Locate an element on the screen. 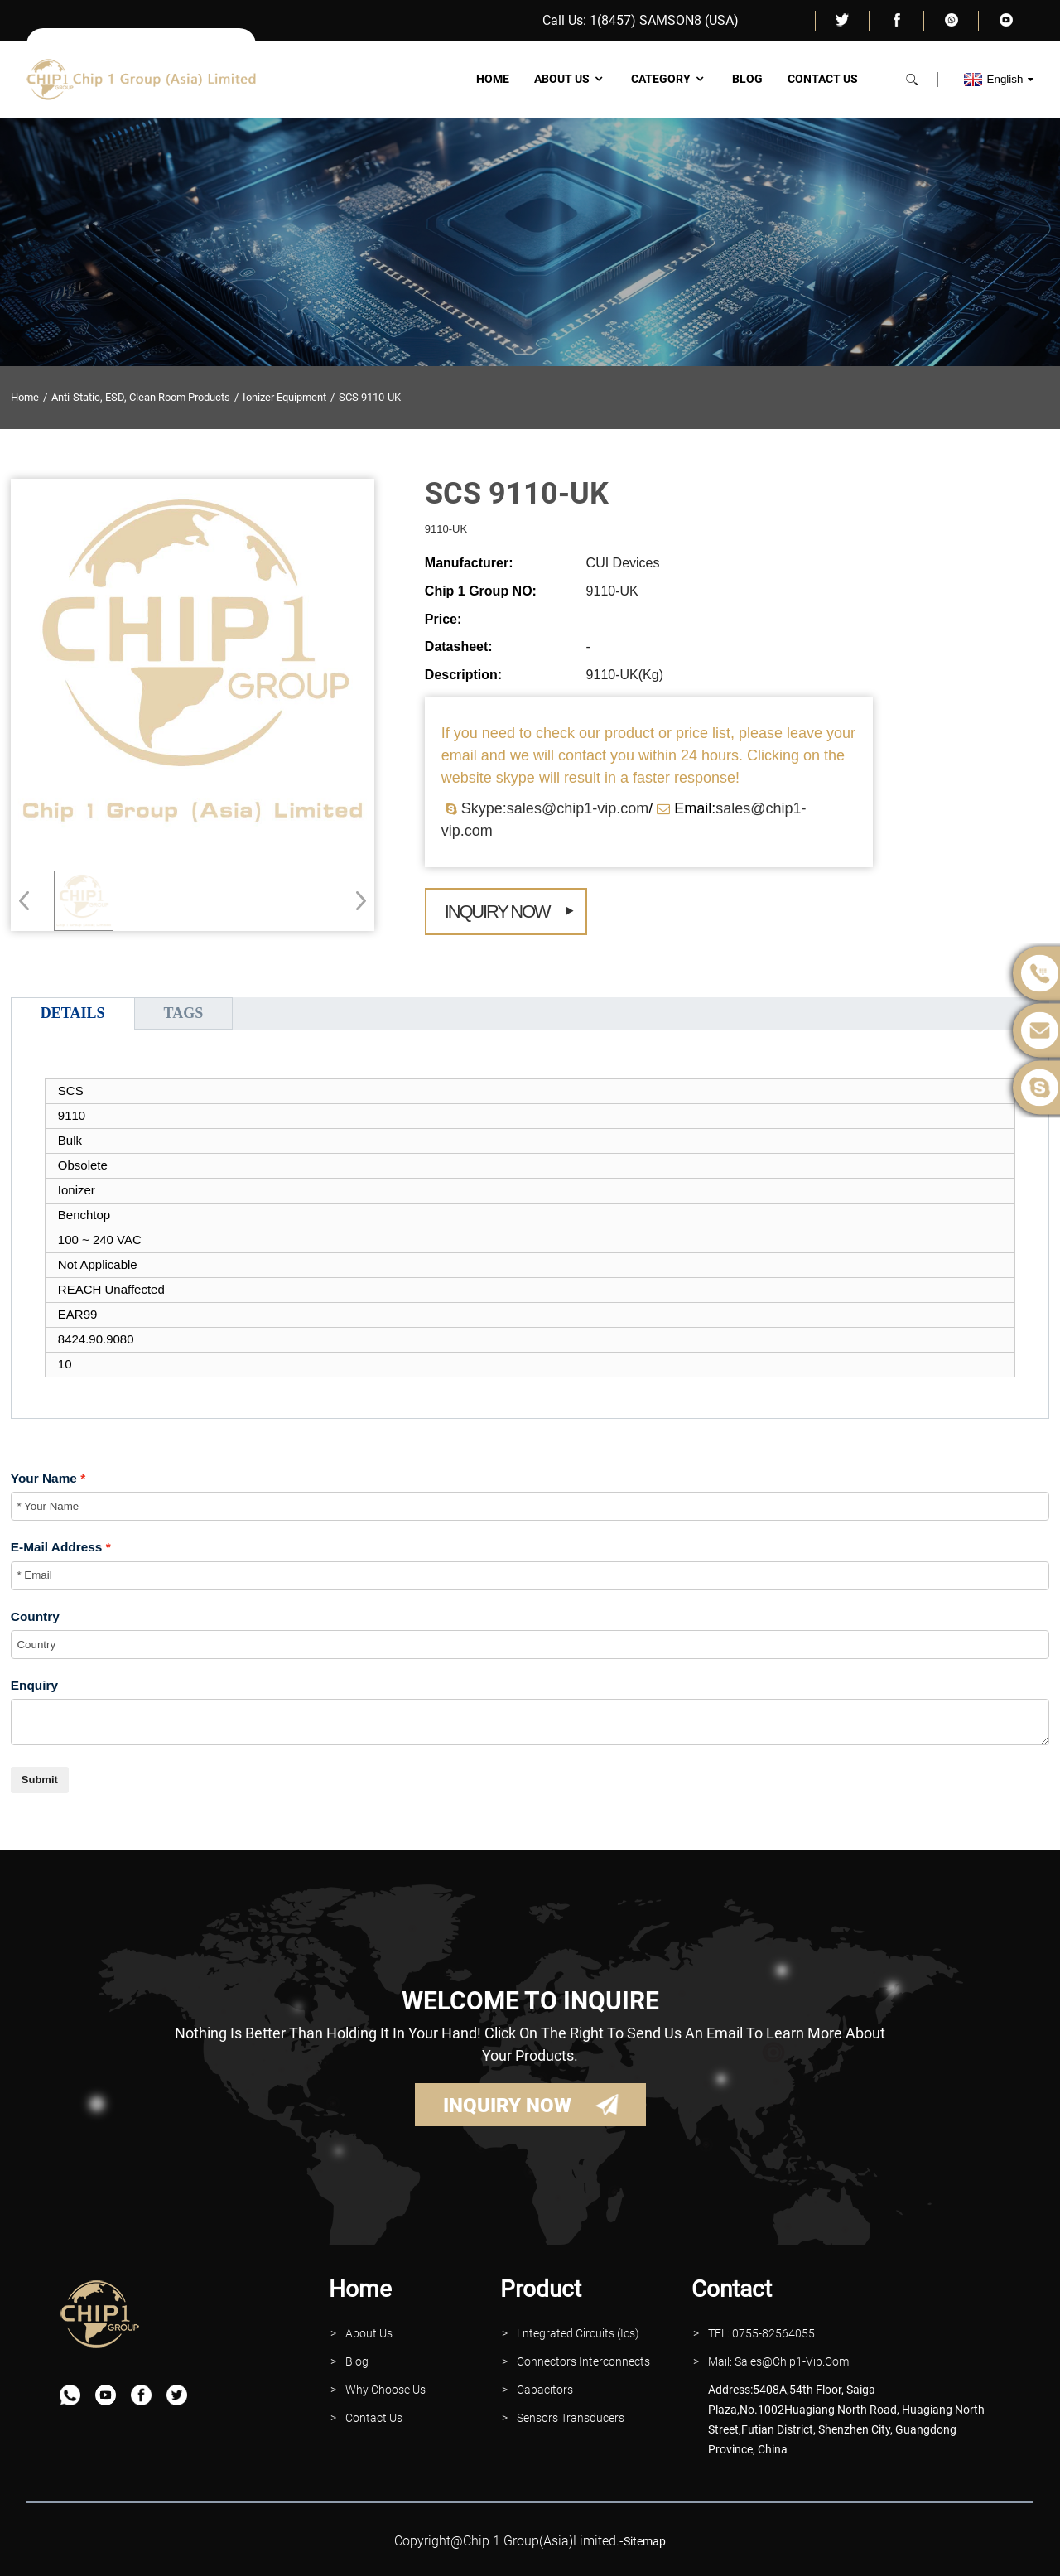 The image size is (1060, 2576). Submit is located at coordinates (40, 1779).